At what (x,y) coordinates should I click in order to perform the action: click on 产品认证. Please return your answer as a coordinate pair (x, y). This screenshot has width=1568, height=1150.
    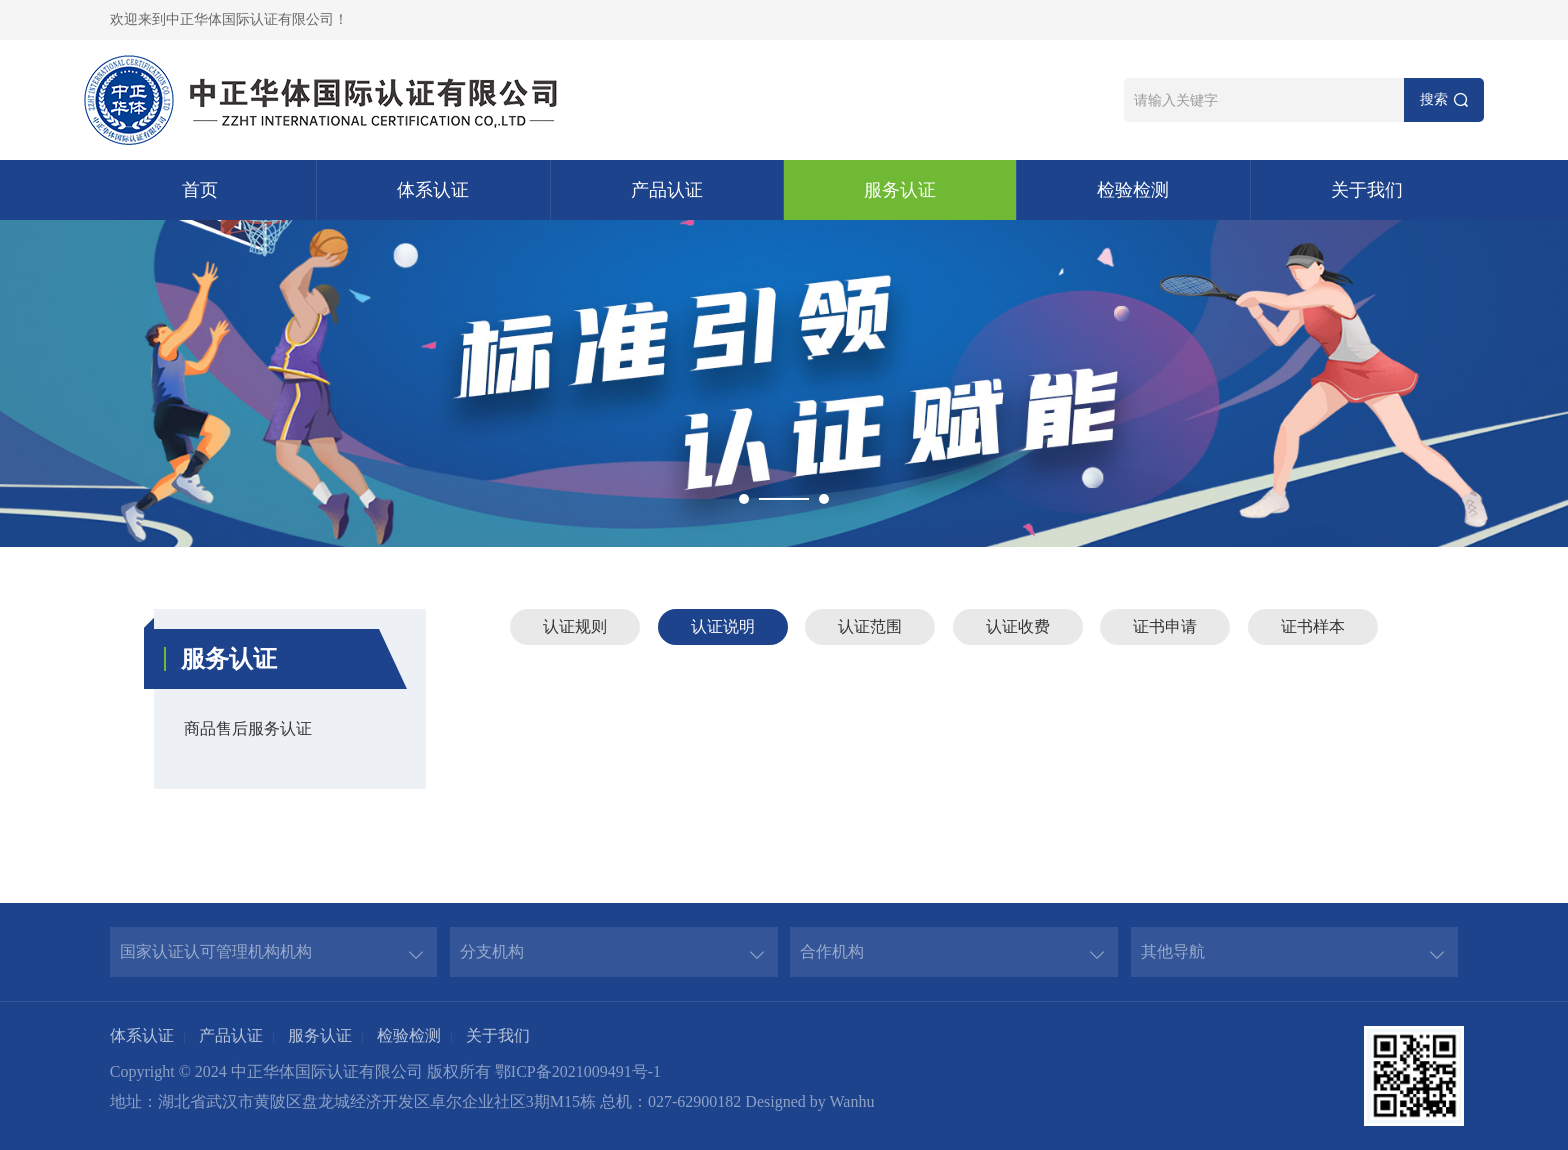
    Looking at the image, I should click on (667, 190).